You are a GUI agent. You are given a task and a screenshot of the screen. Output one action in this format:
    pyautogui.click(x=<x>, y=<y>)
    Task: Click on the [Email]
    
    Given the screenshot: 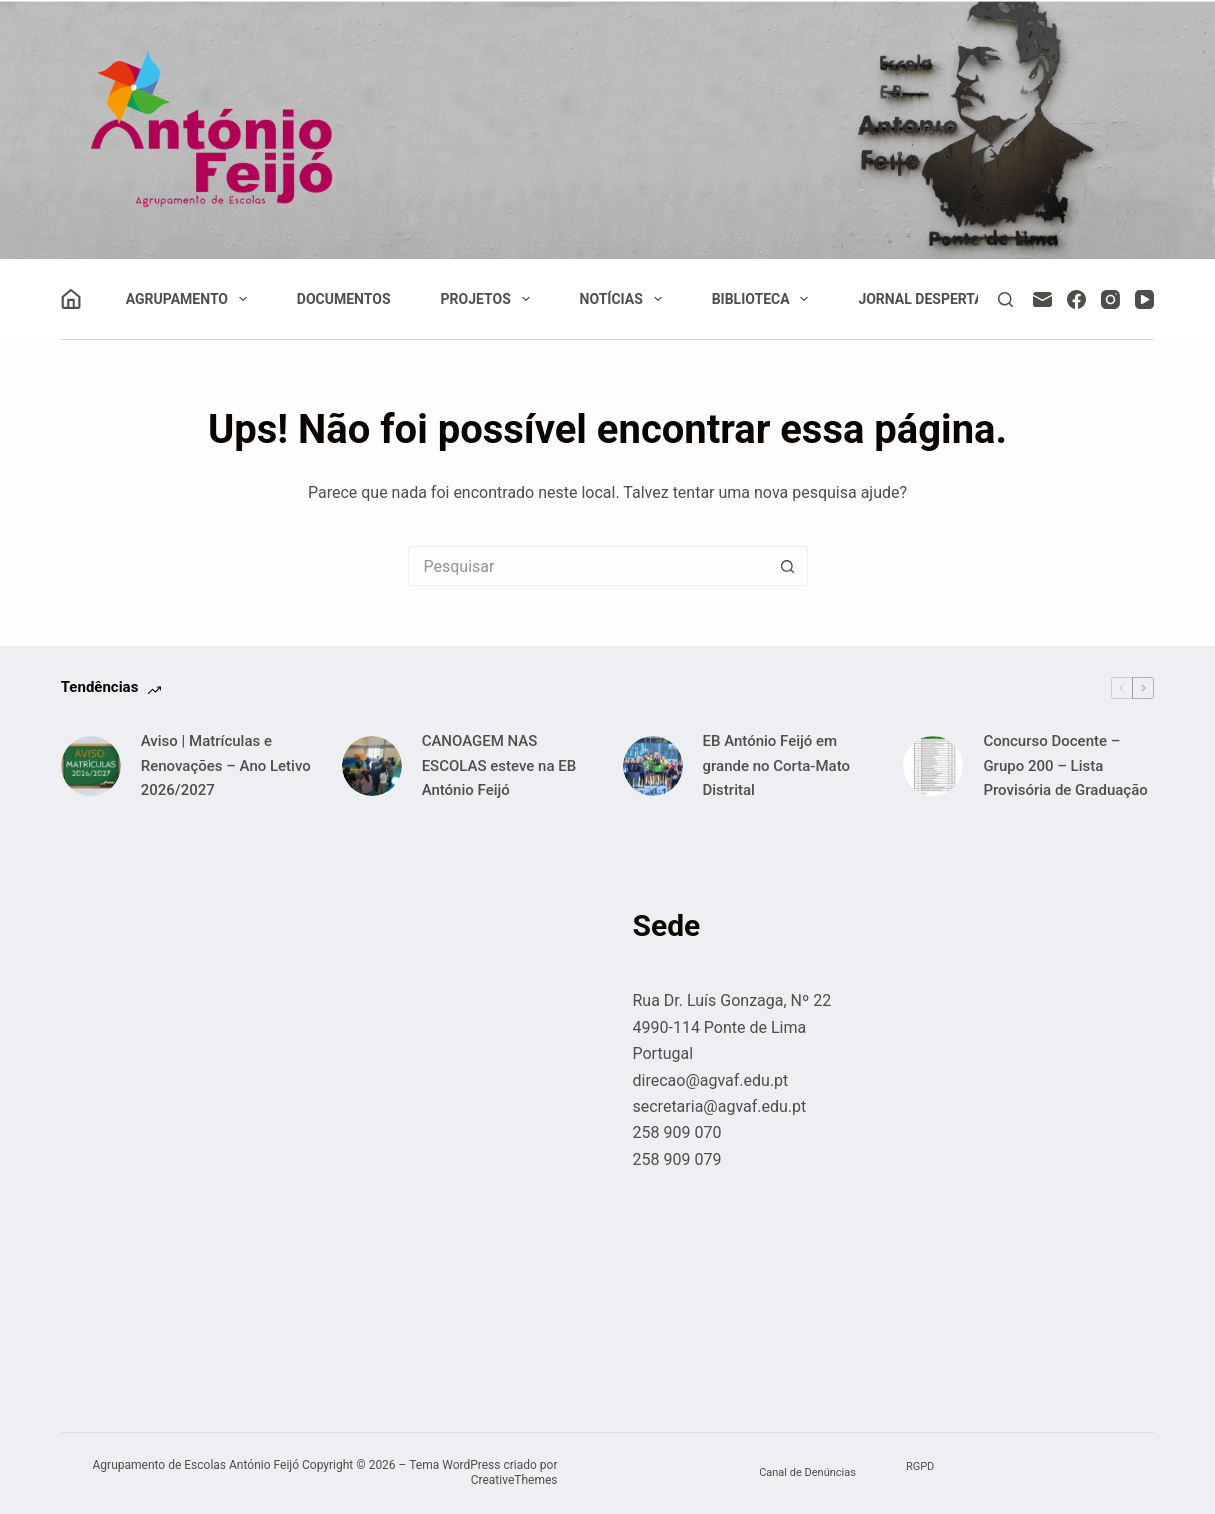 What is the action you would take?
    pyautogui.click(x=1042, y=299)
    